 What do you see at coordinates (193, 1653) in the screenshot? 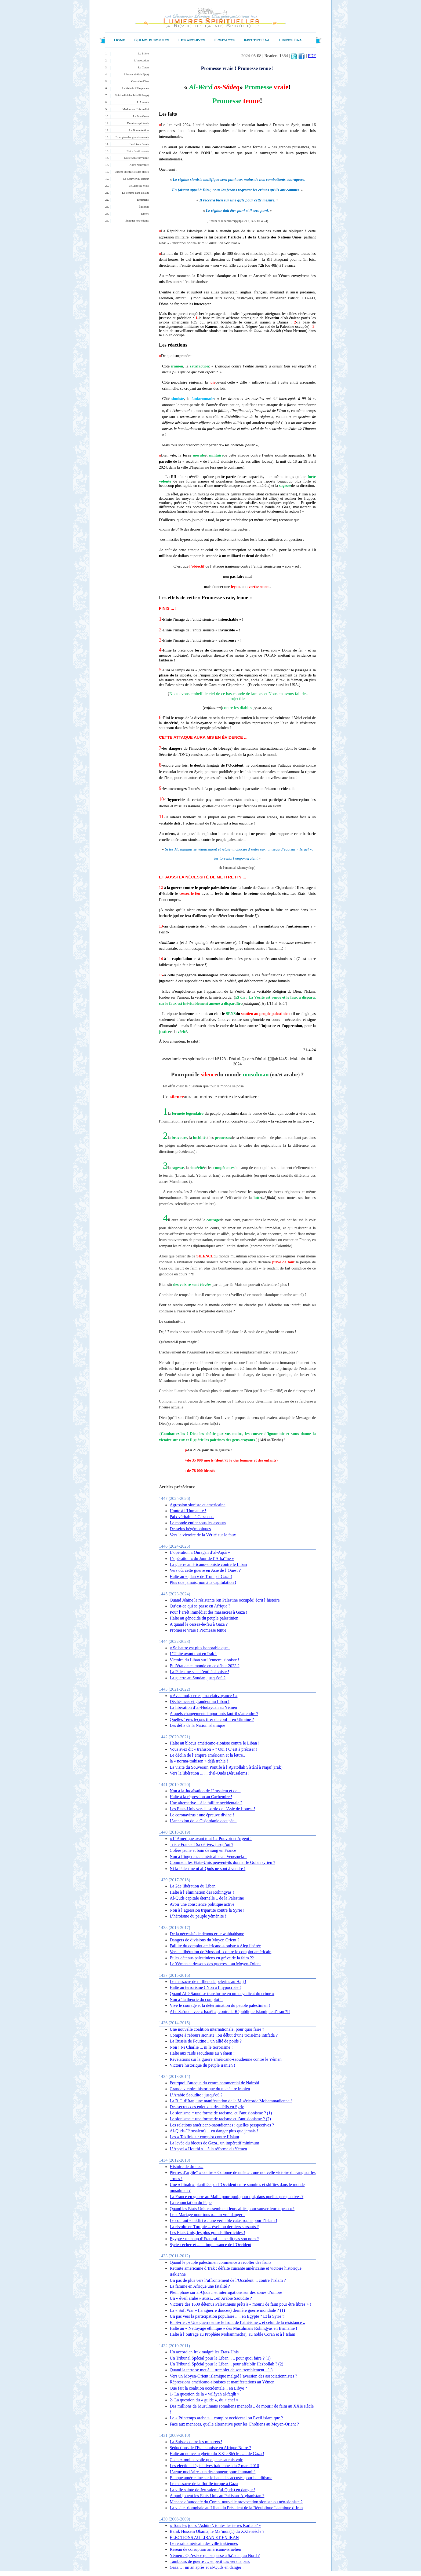
I see `L’Unité avant tout en Irak !` at bounding box center [193, 1653].